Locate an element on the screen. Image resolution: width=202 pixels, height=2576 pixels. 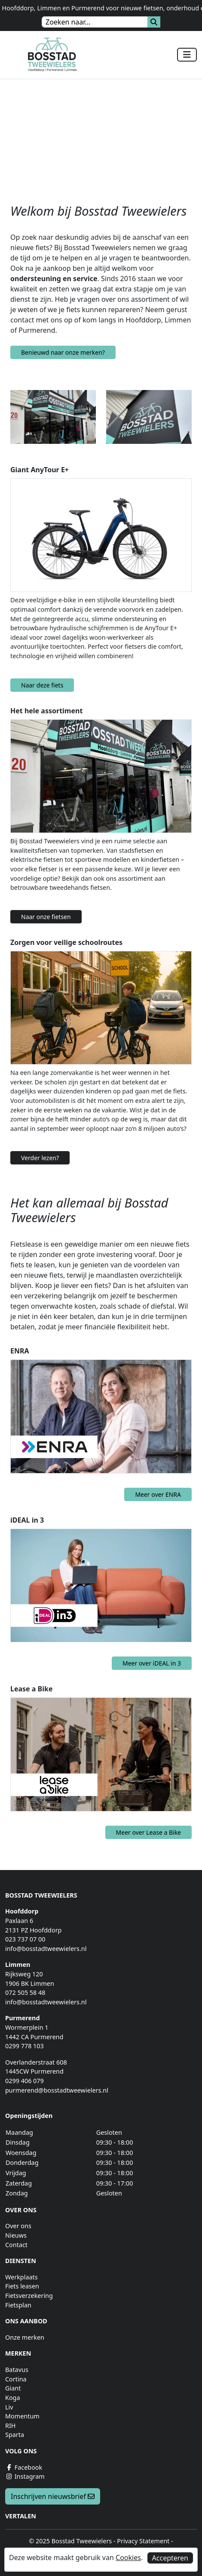
Naar deze fiets is located at coordinates (42, 685).